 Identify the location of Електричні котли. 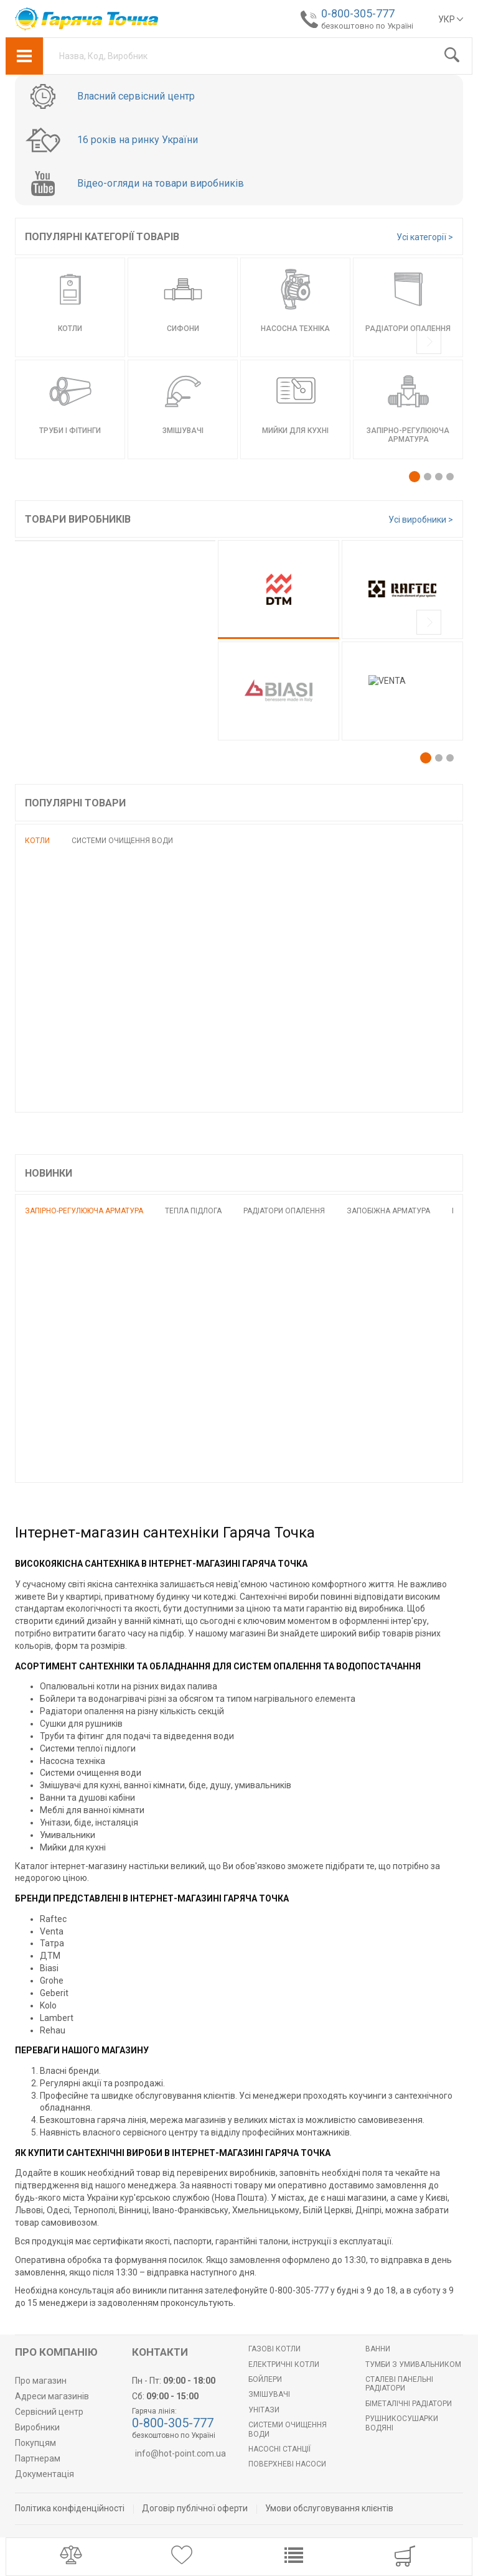
(283, 2364).